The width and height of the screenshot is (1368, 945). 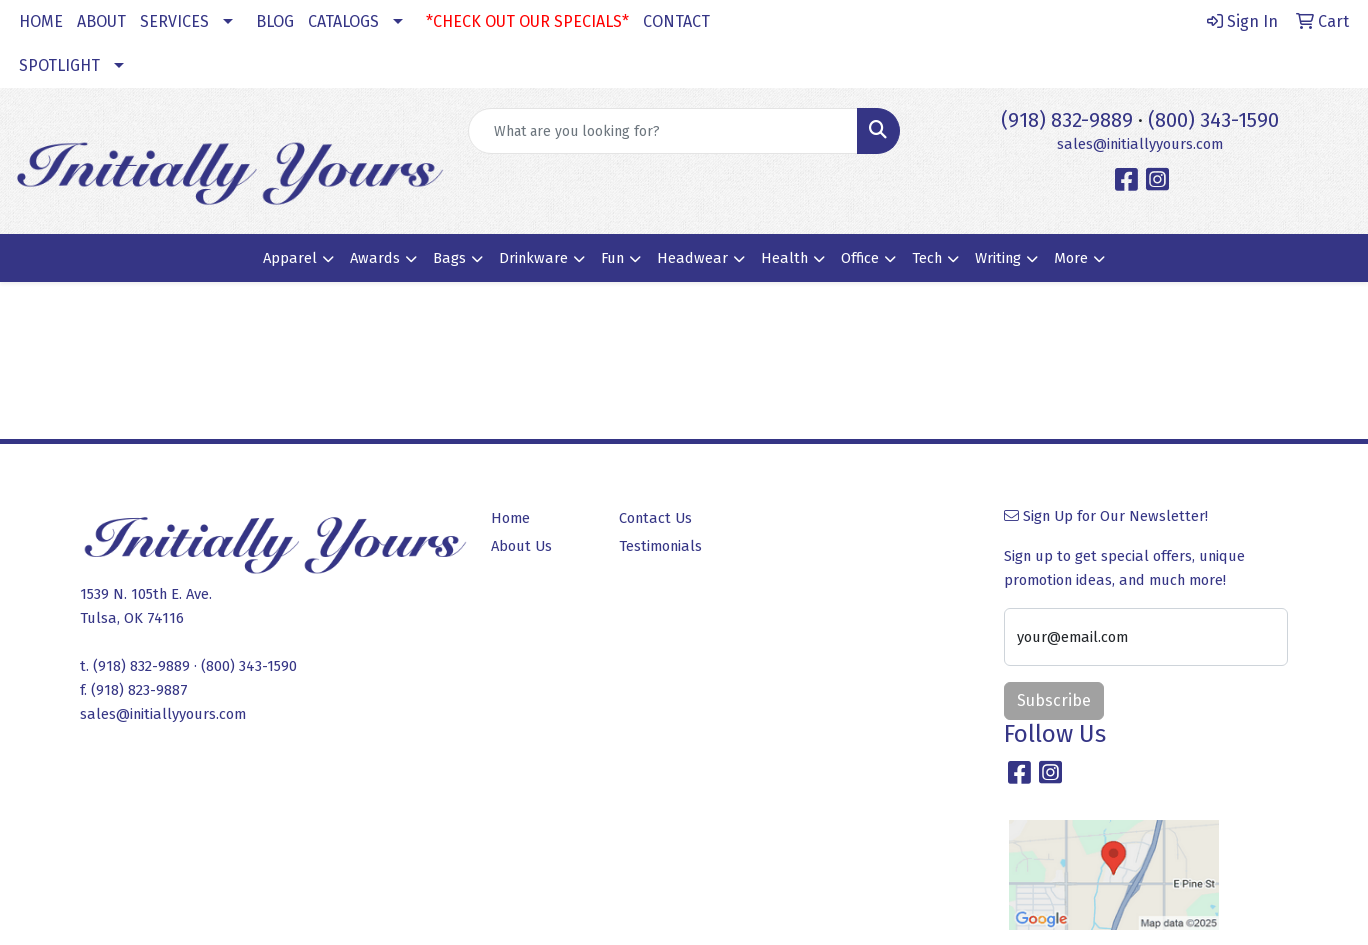 I want to click on Tech [button], so click(x=927, y=258).